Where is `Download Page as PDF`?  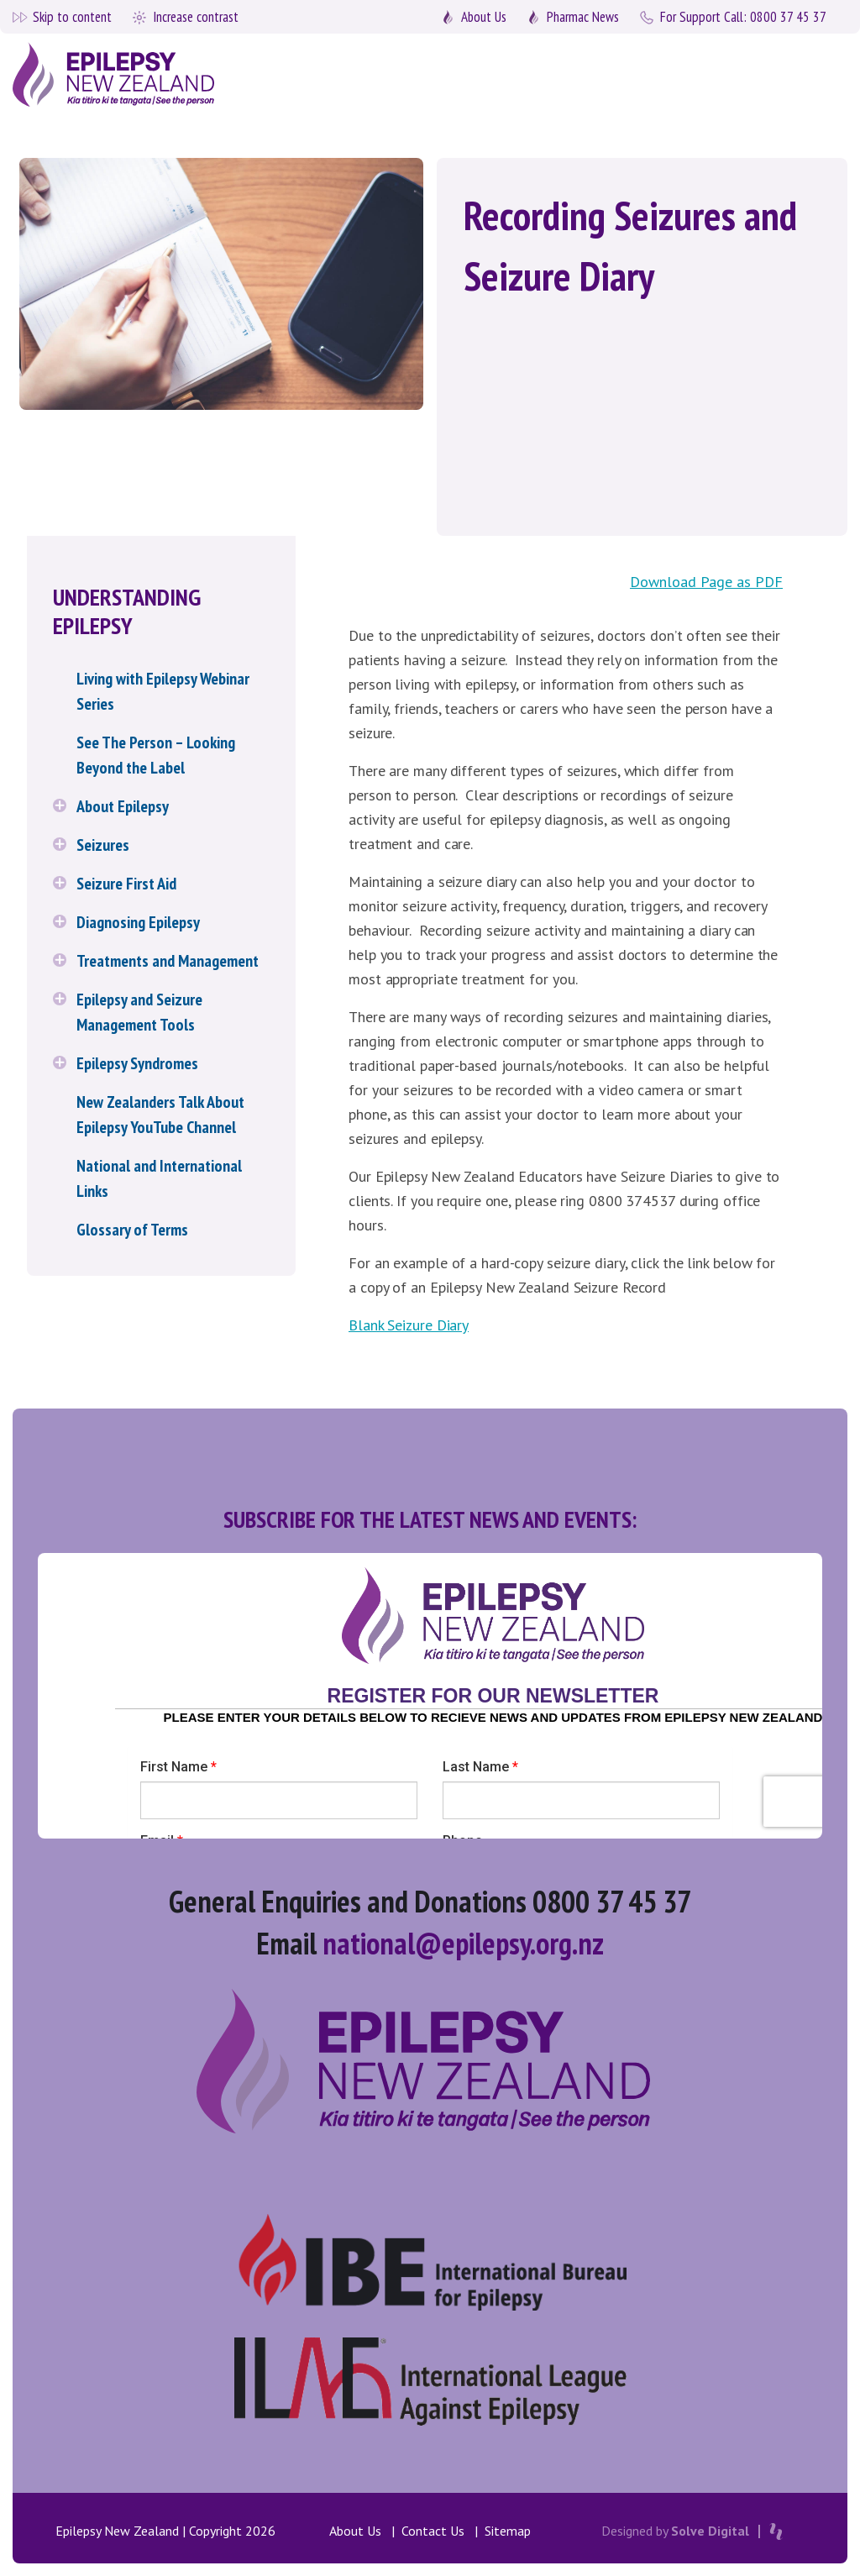 Download Page as PDF is located at coordinates (706, 581).